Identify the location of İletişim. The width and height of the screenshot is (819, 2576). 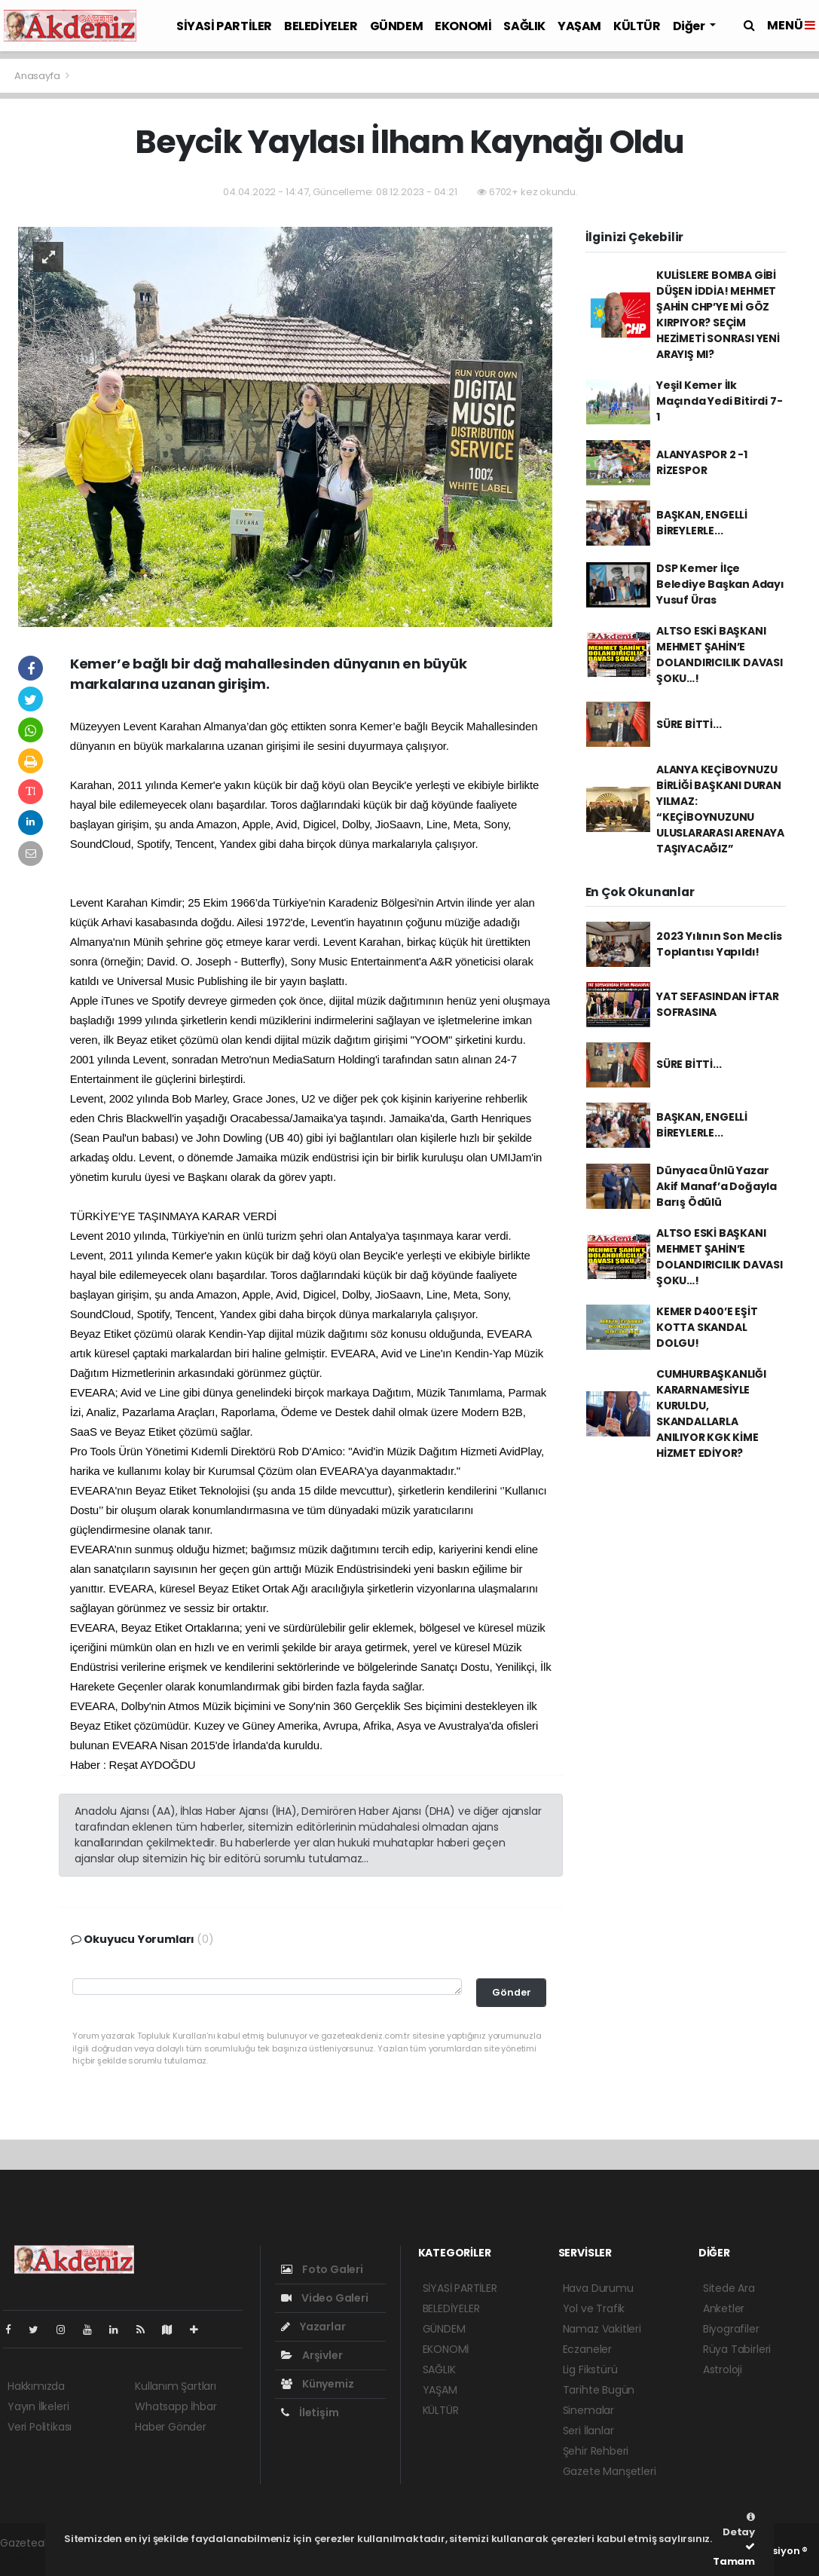
(309, 2412).